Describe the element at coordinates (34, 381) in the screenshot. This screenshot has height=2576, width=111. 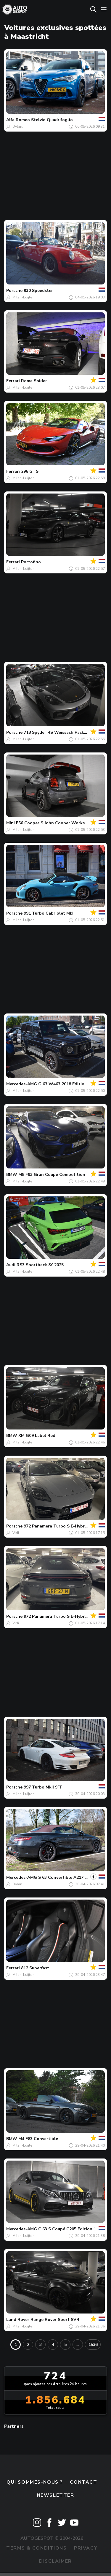
I see `Roma Spider` at that location.